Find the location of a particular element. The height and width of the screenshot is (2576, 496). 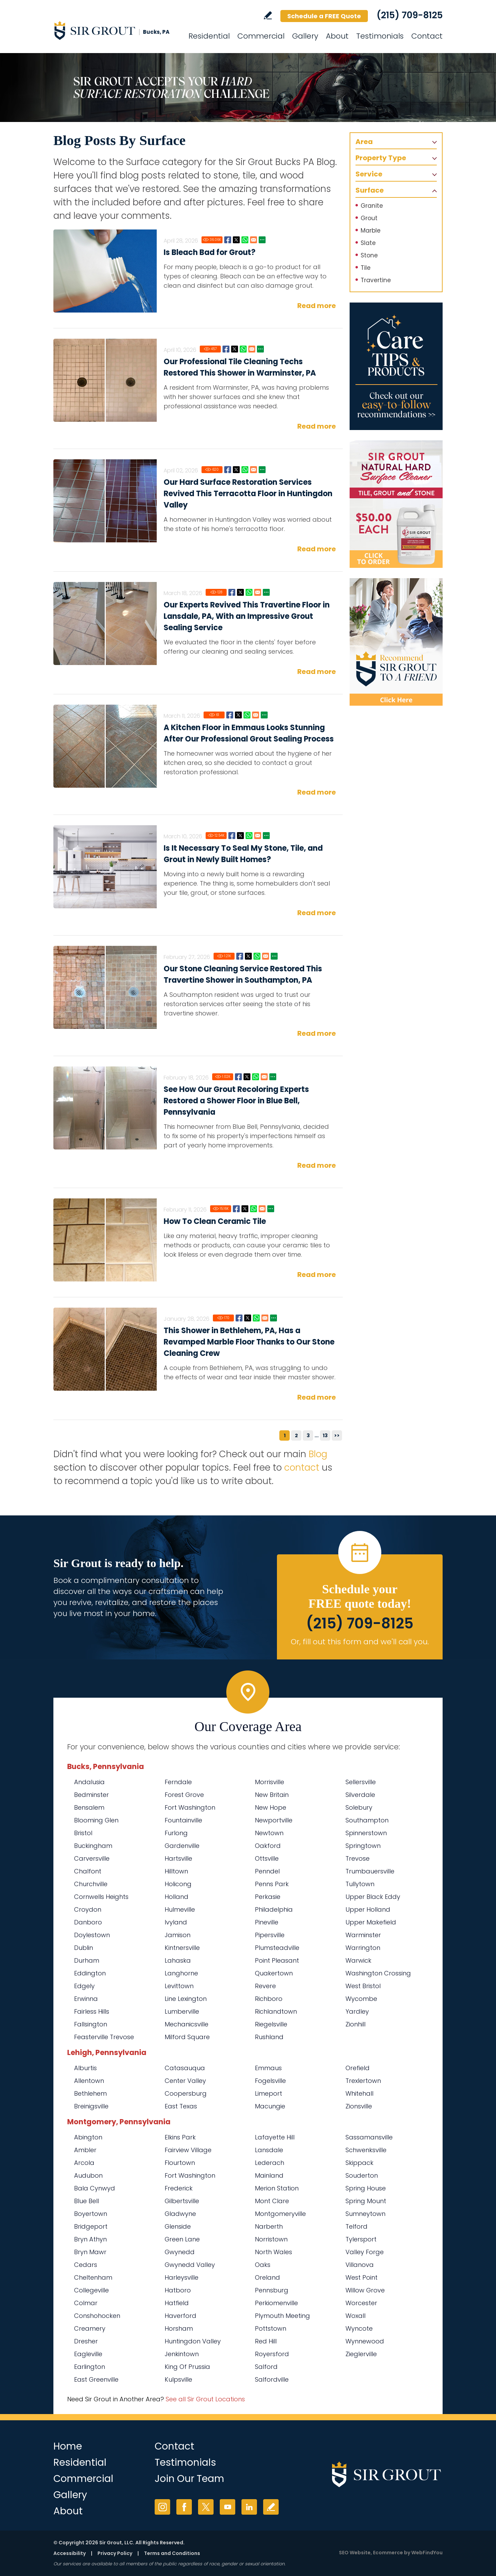

Skippack is located at coordinates (359, 2162).